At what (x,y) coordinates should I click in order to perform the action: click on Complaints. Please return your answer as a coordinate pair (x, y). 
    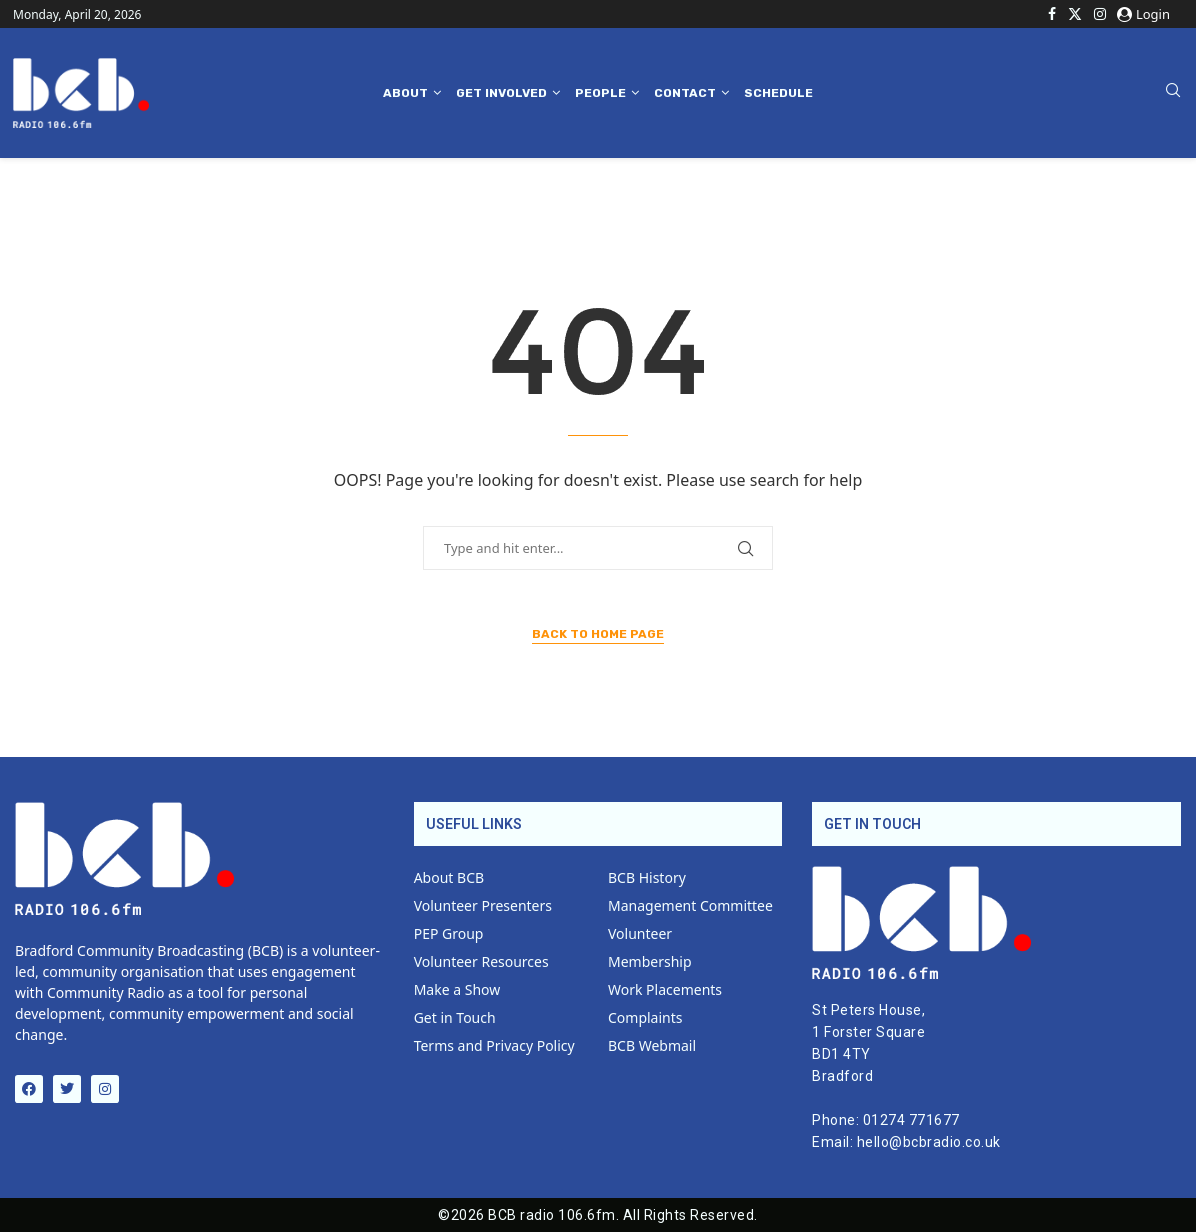
    Looking at the image, I should click on (645, 1018).